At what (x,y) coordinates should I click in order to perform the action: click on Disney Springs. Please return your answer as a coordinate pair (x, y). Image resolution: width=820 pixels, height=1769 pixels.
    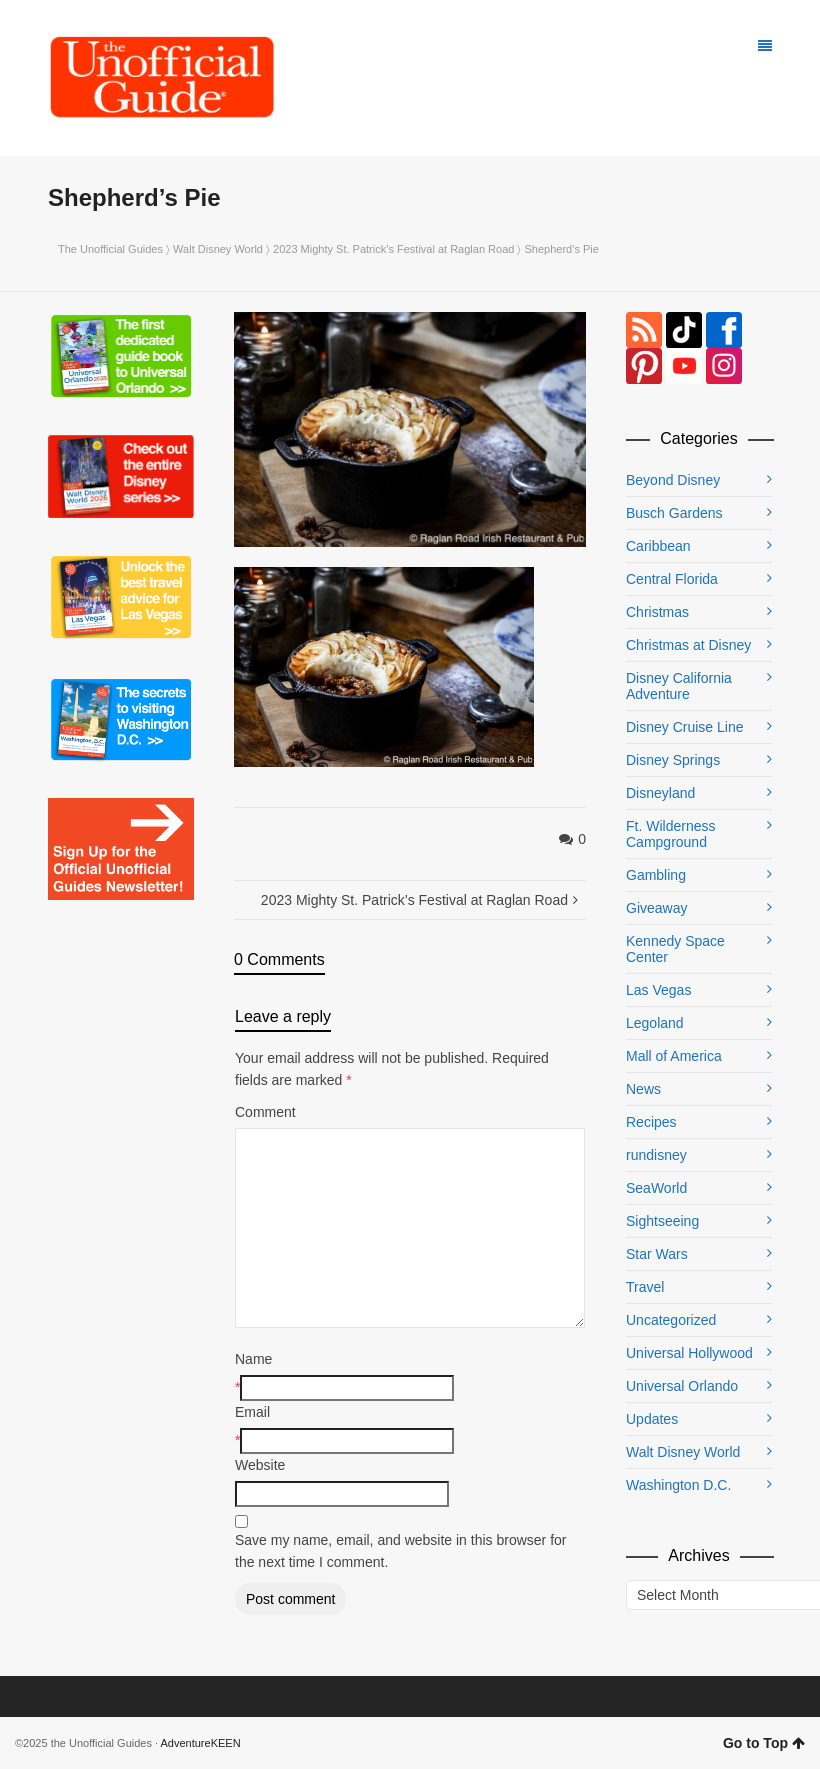
    Looking at the image, I should click on (673, 760).